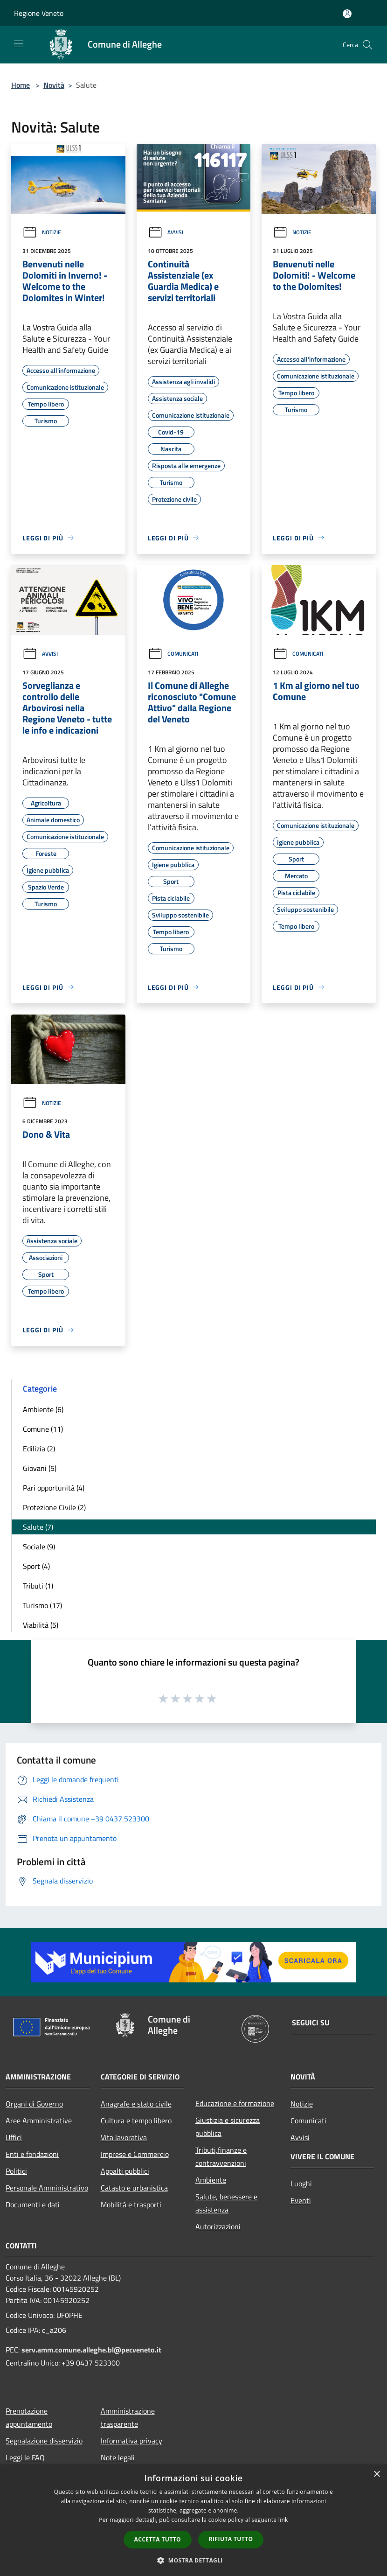 This screenshot has width=387, height=2576. Describe the element at coordinates (25, 2457) in the screenshot. I see `Leggi le FAQ` at that location.